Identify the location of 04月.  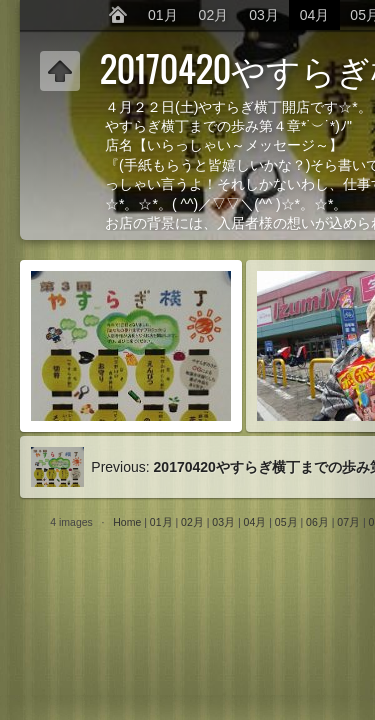
(315, 15).